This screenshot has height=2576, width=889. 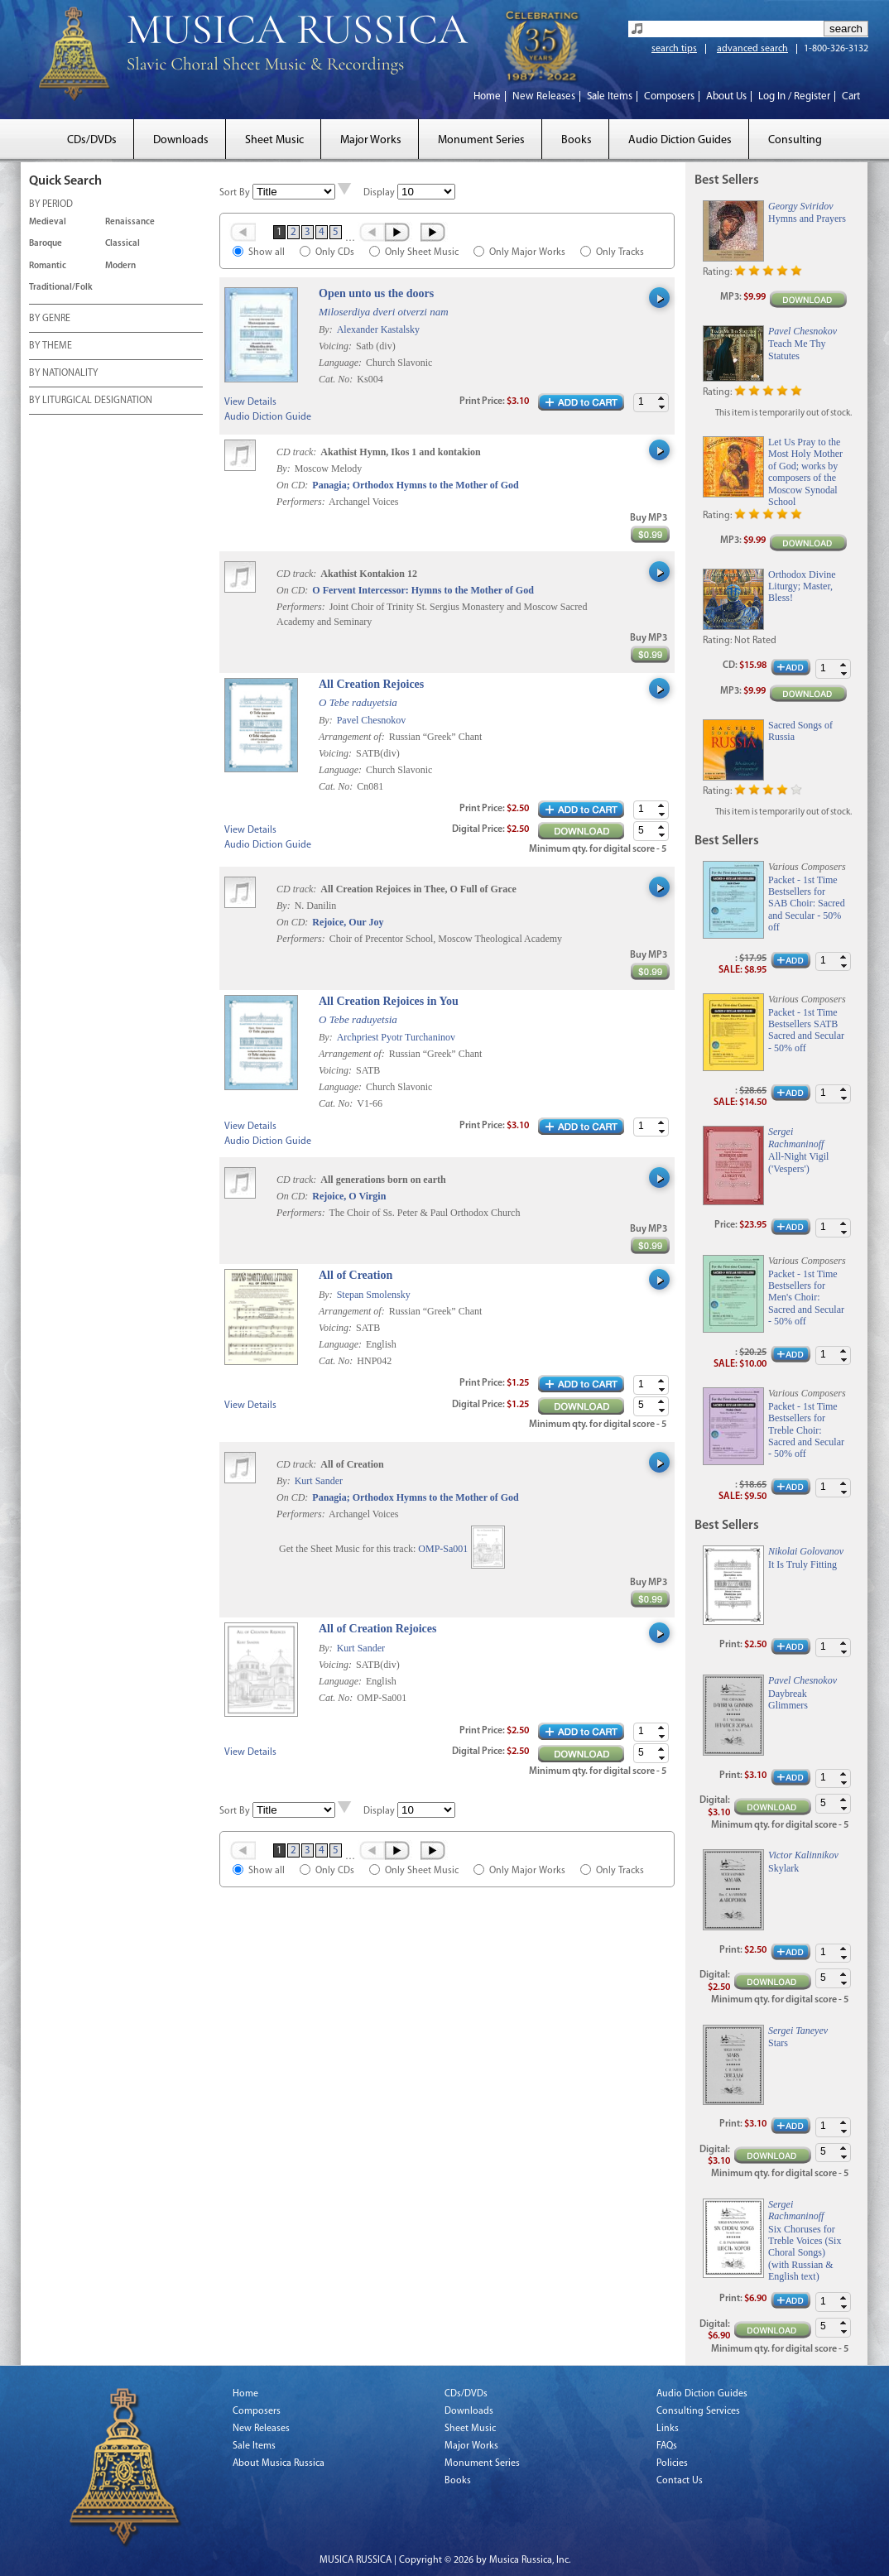 I want to click on O Tebe raduyetsia, so click(x=358, y=702).